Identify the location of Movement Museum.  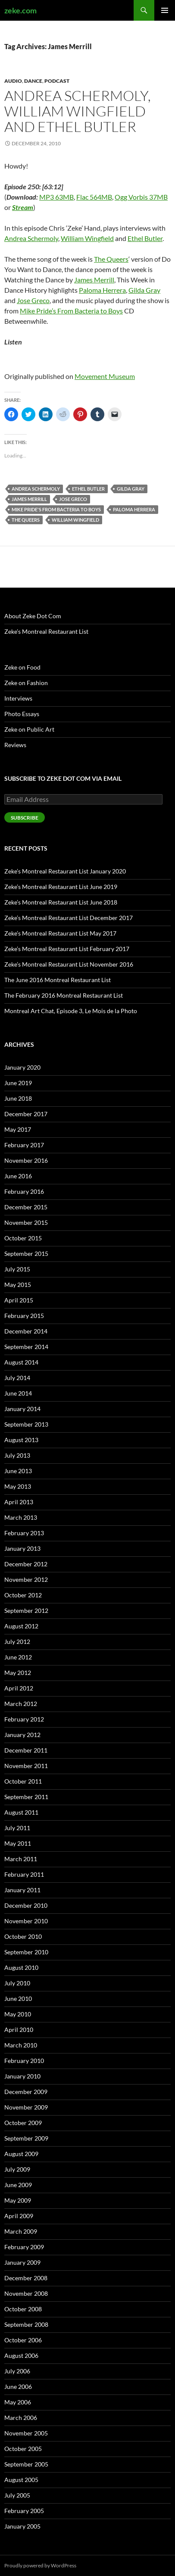
(105, 376).